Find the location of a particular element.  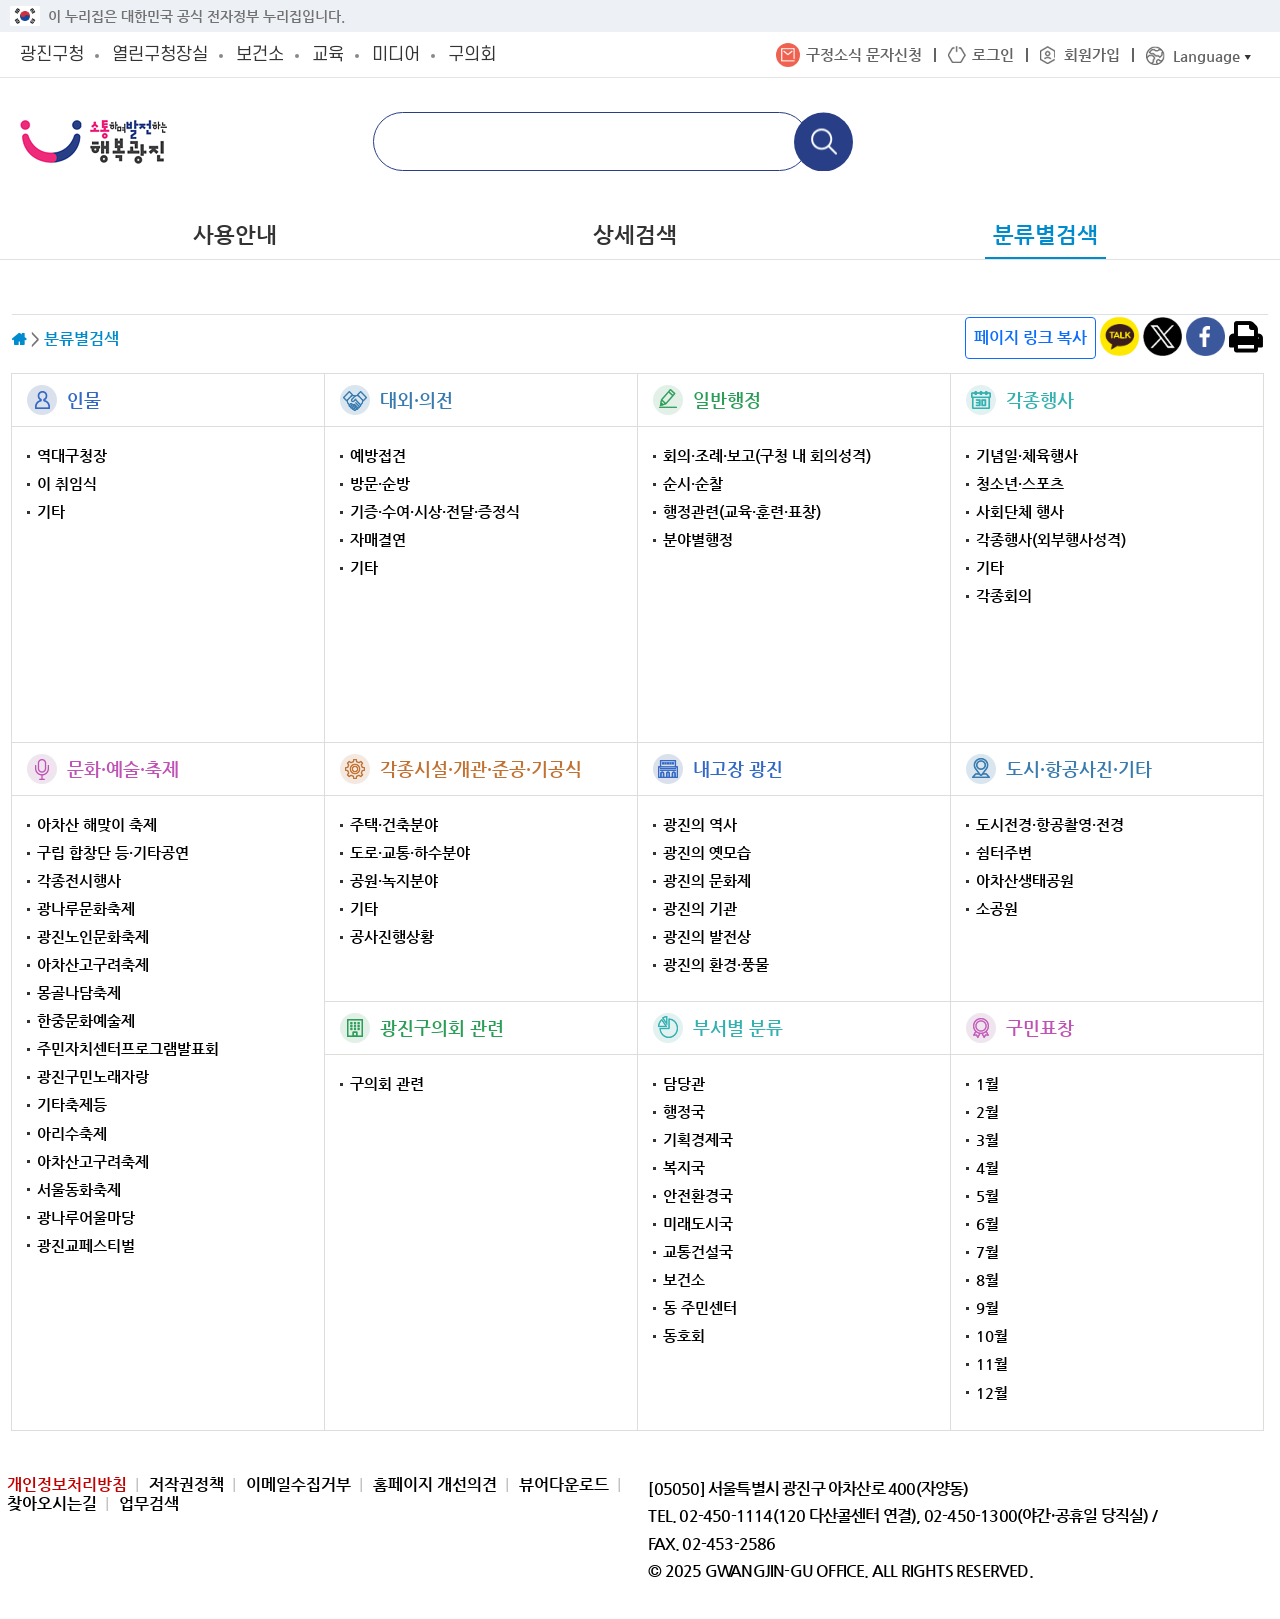

각종행사(외부행사성격) is located at coordinates (1051, 539).